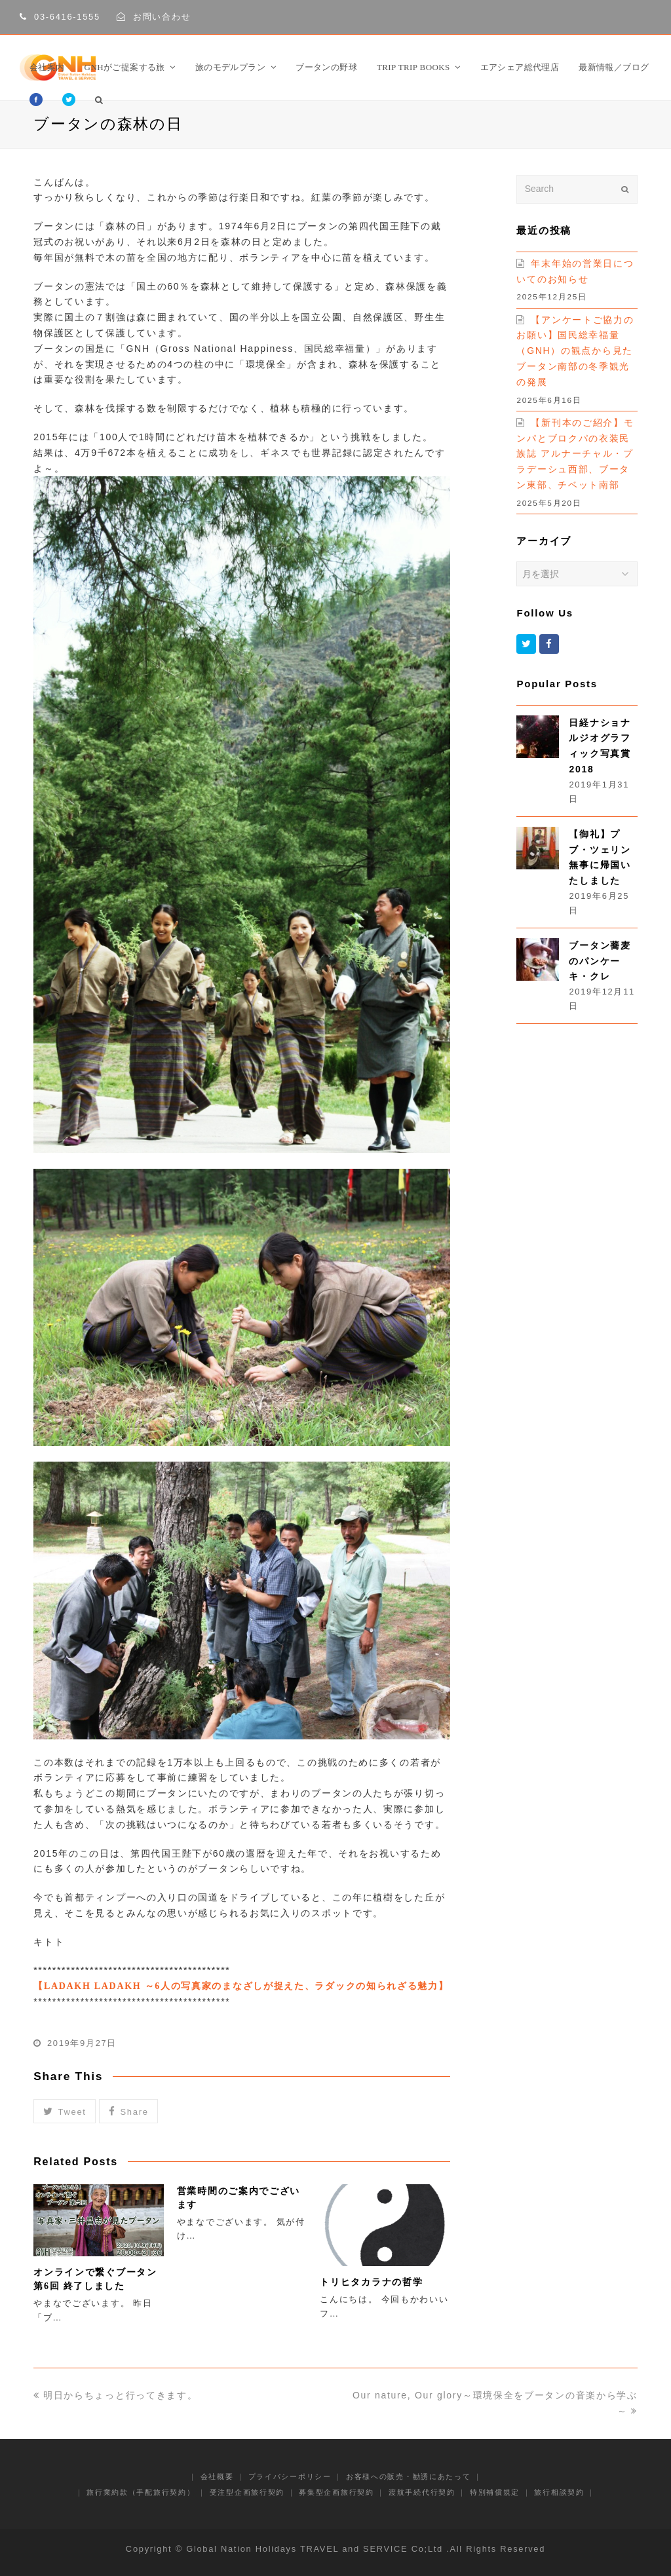  I want to click on 【新刊本のご紹介】モンパとブロクパの衣装民族誌 アルナーチャル・プラデーシュ西部、ブータン東部、チベット南部, so click(575, 453).